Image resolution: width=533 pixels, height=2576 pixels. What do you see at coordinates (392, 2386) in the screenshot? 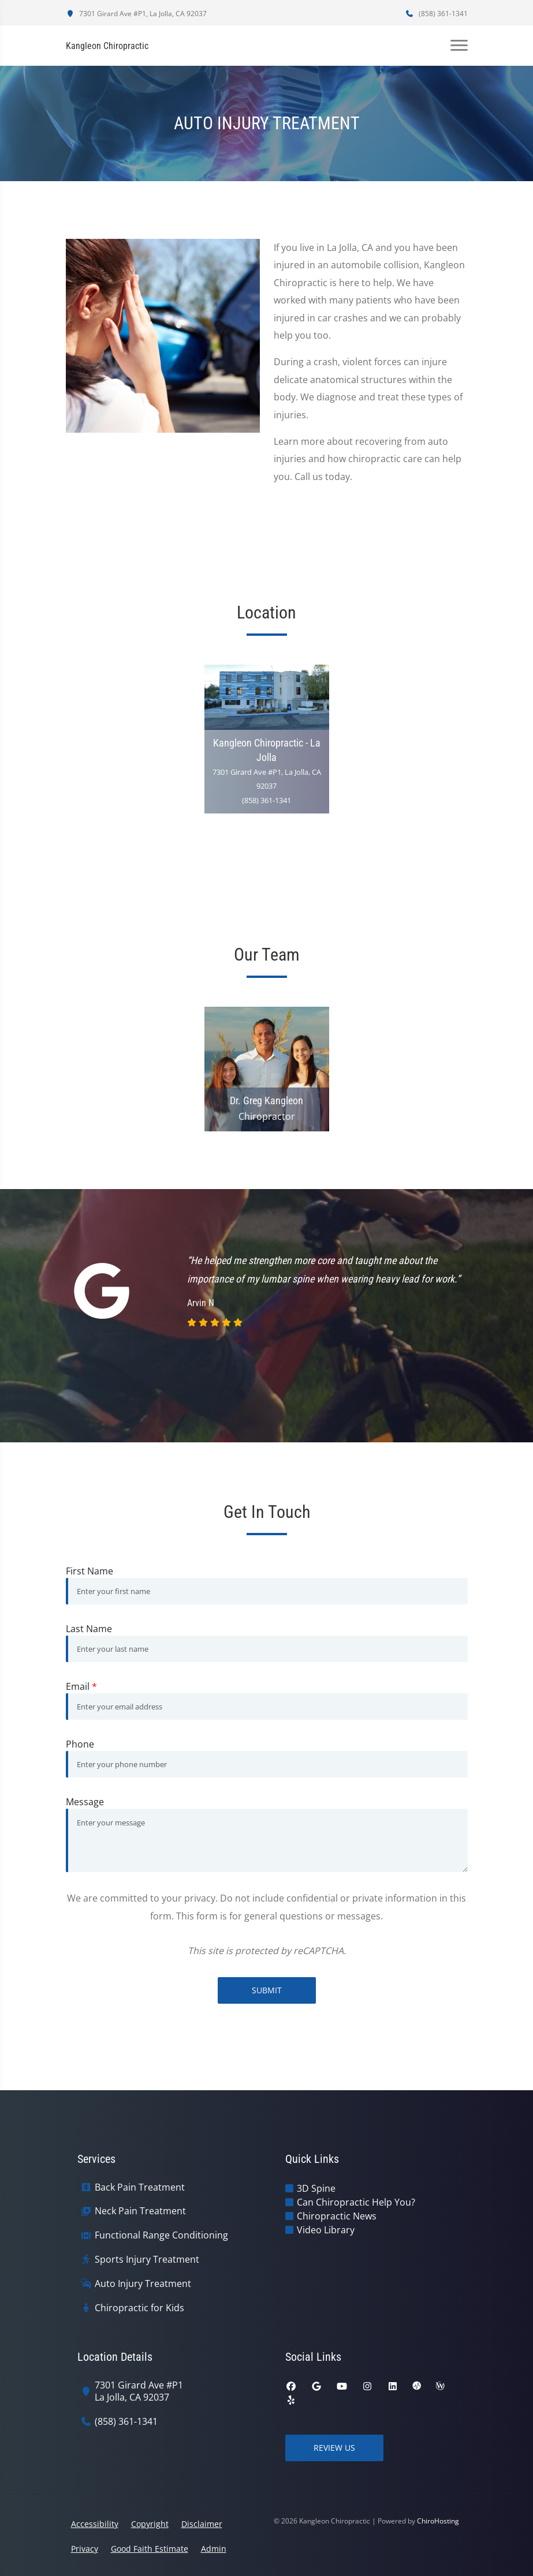
I see `[linkedin]` at bounding box center [392, 2386].